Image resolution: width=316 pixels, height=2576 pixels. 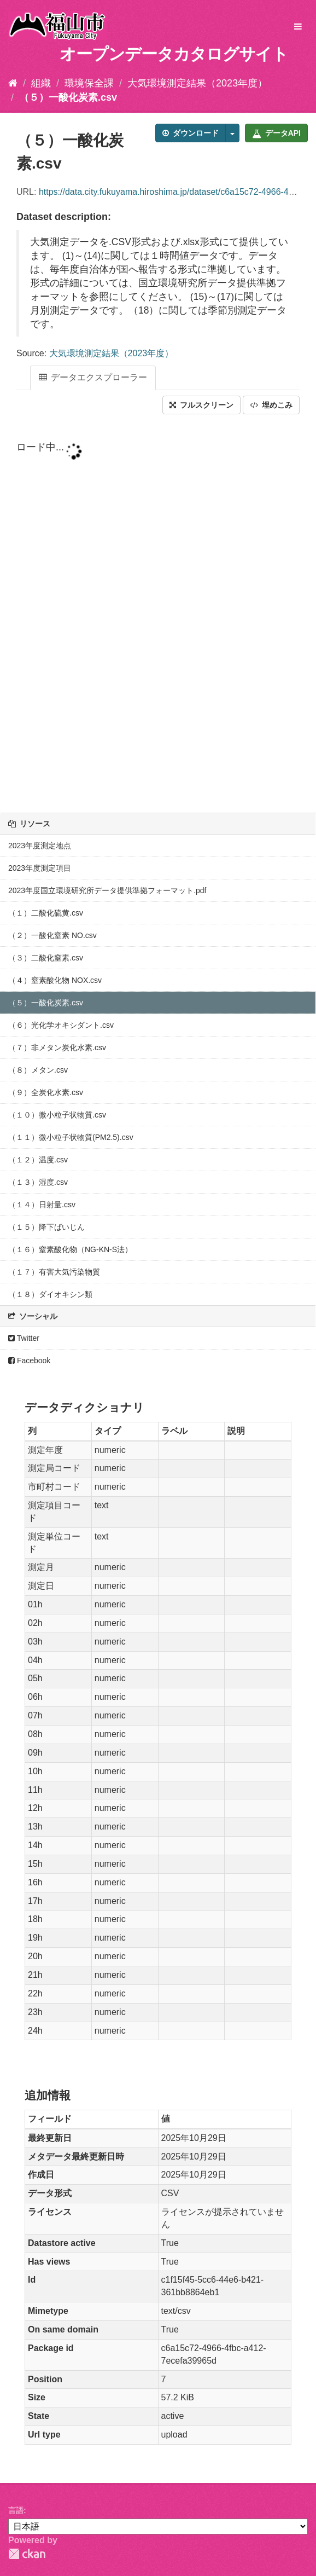 What do you see at coordinates (46, 1227) in the screenshot?
I see `（１５）降下ばいじん` at bounding box center [46, 1227].